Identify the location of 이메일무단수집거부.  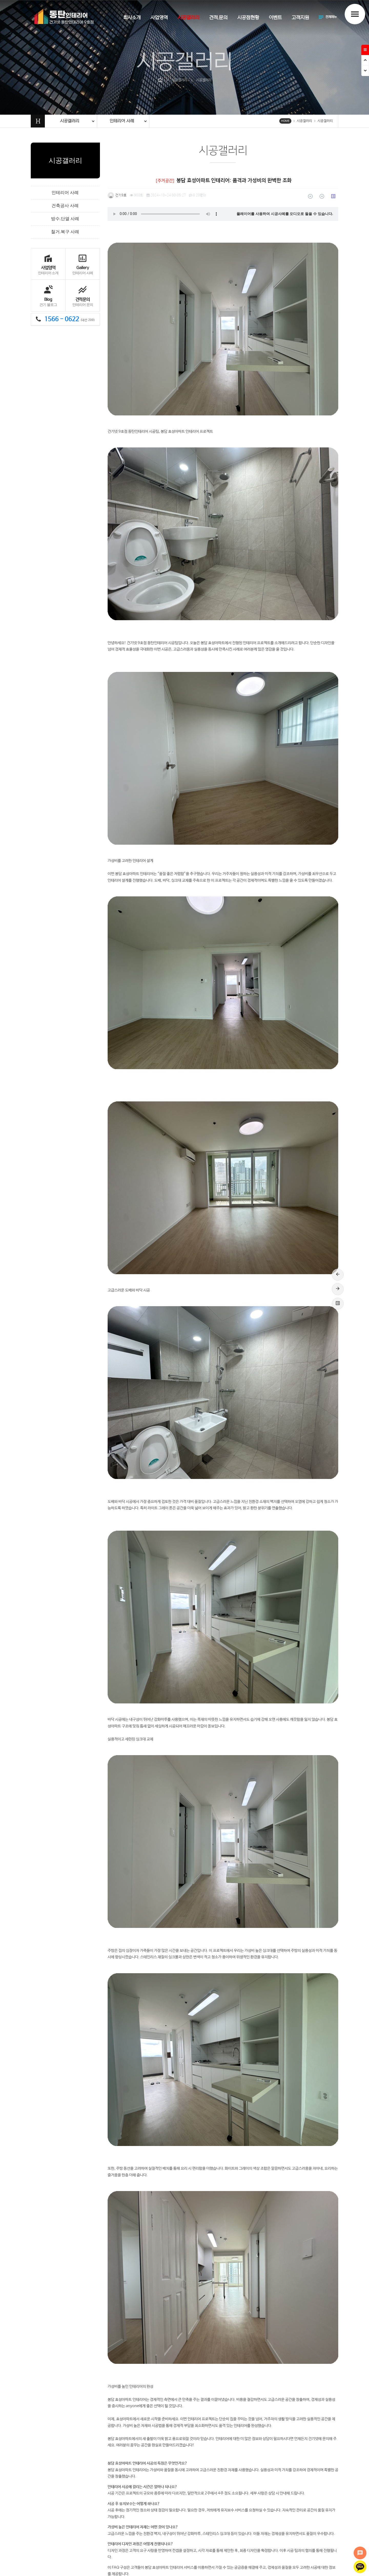
(209, 2506).